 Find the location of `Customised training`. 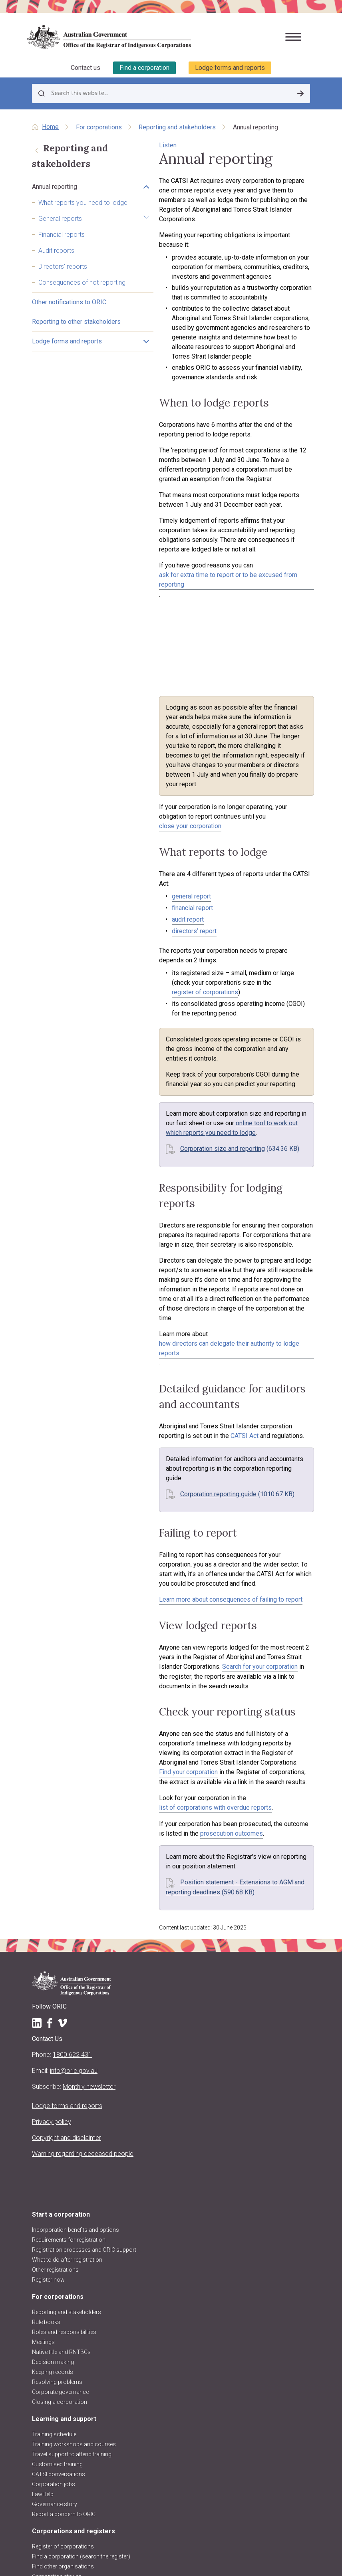

Customised training is located at coordinates (57, 2194).